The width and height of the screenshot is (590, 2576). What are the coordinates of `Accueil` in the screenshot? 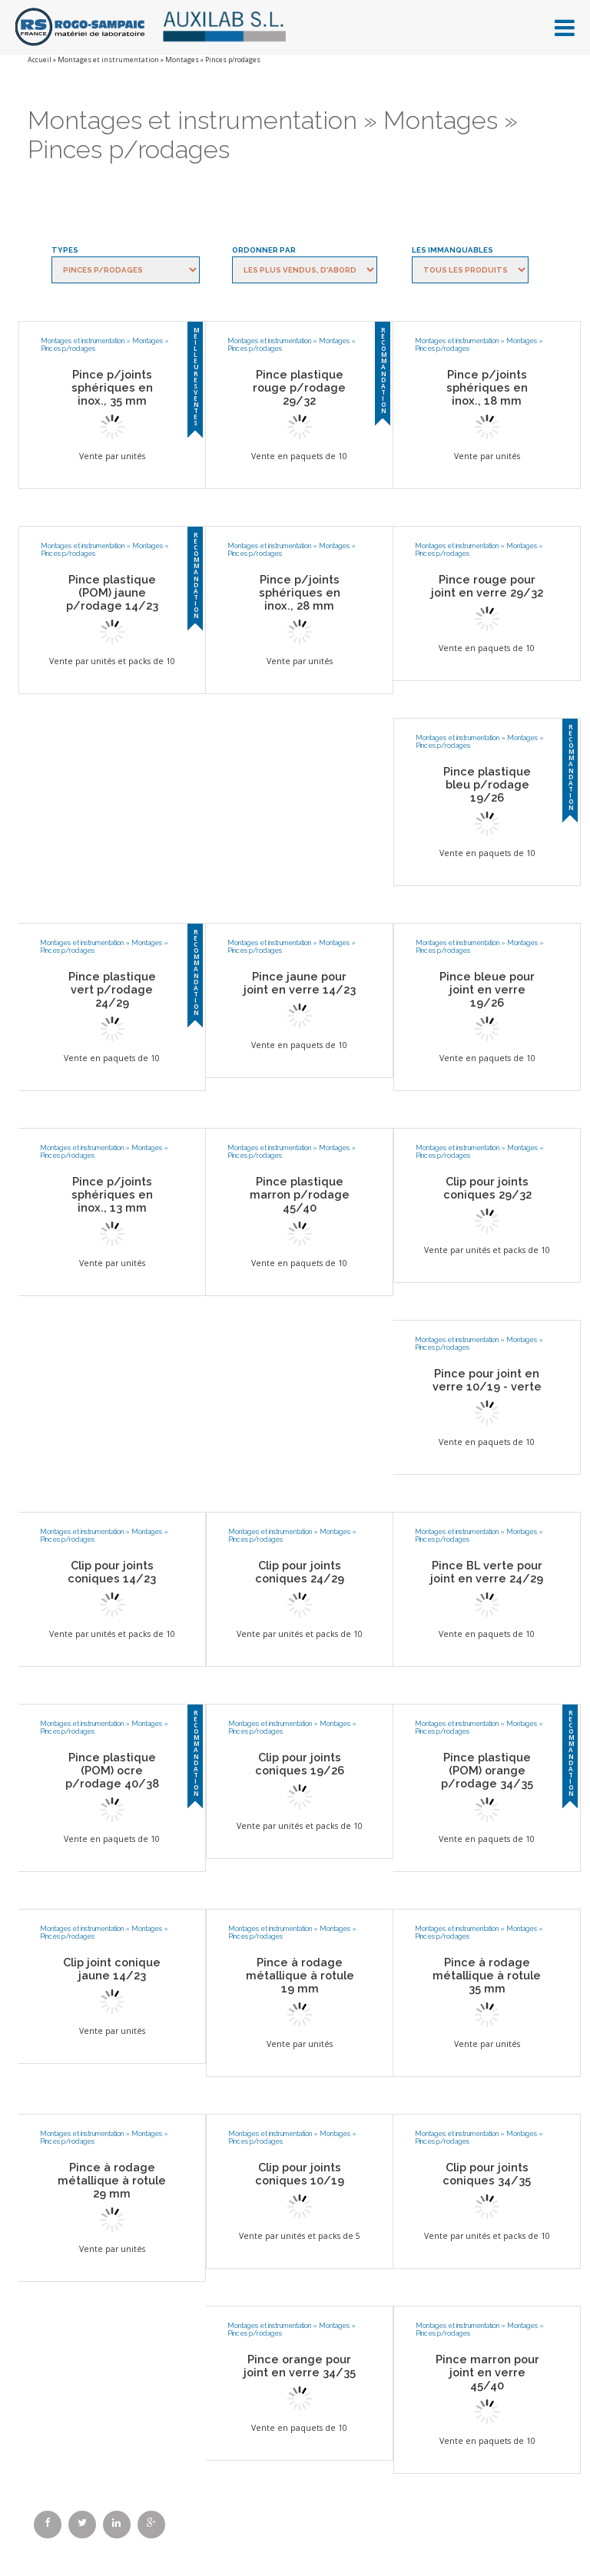 It's located at (39, 59).